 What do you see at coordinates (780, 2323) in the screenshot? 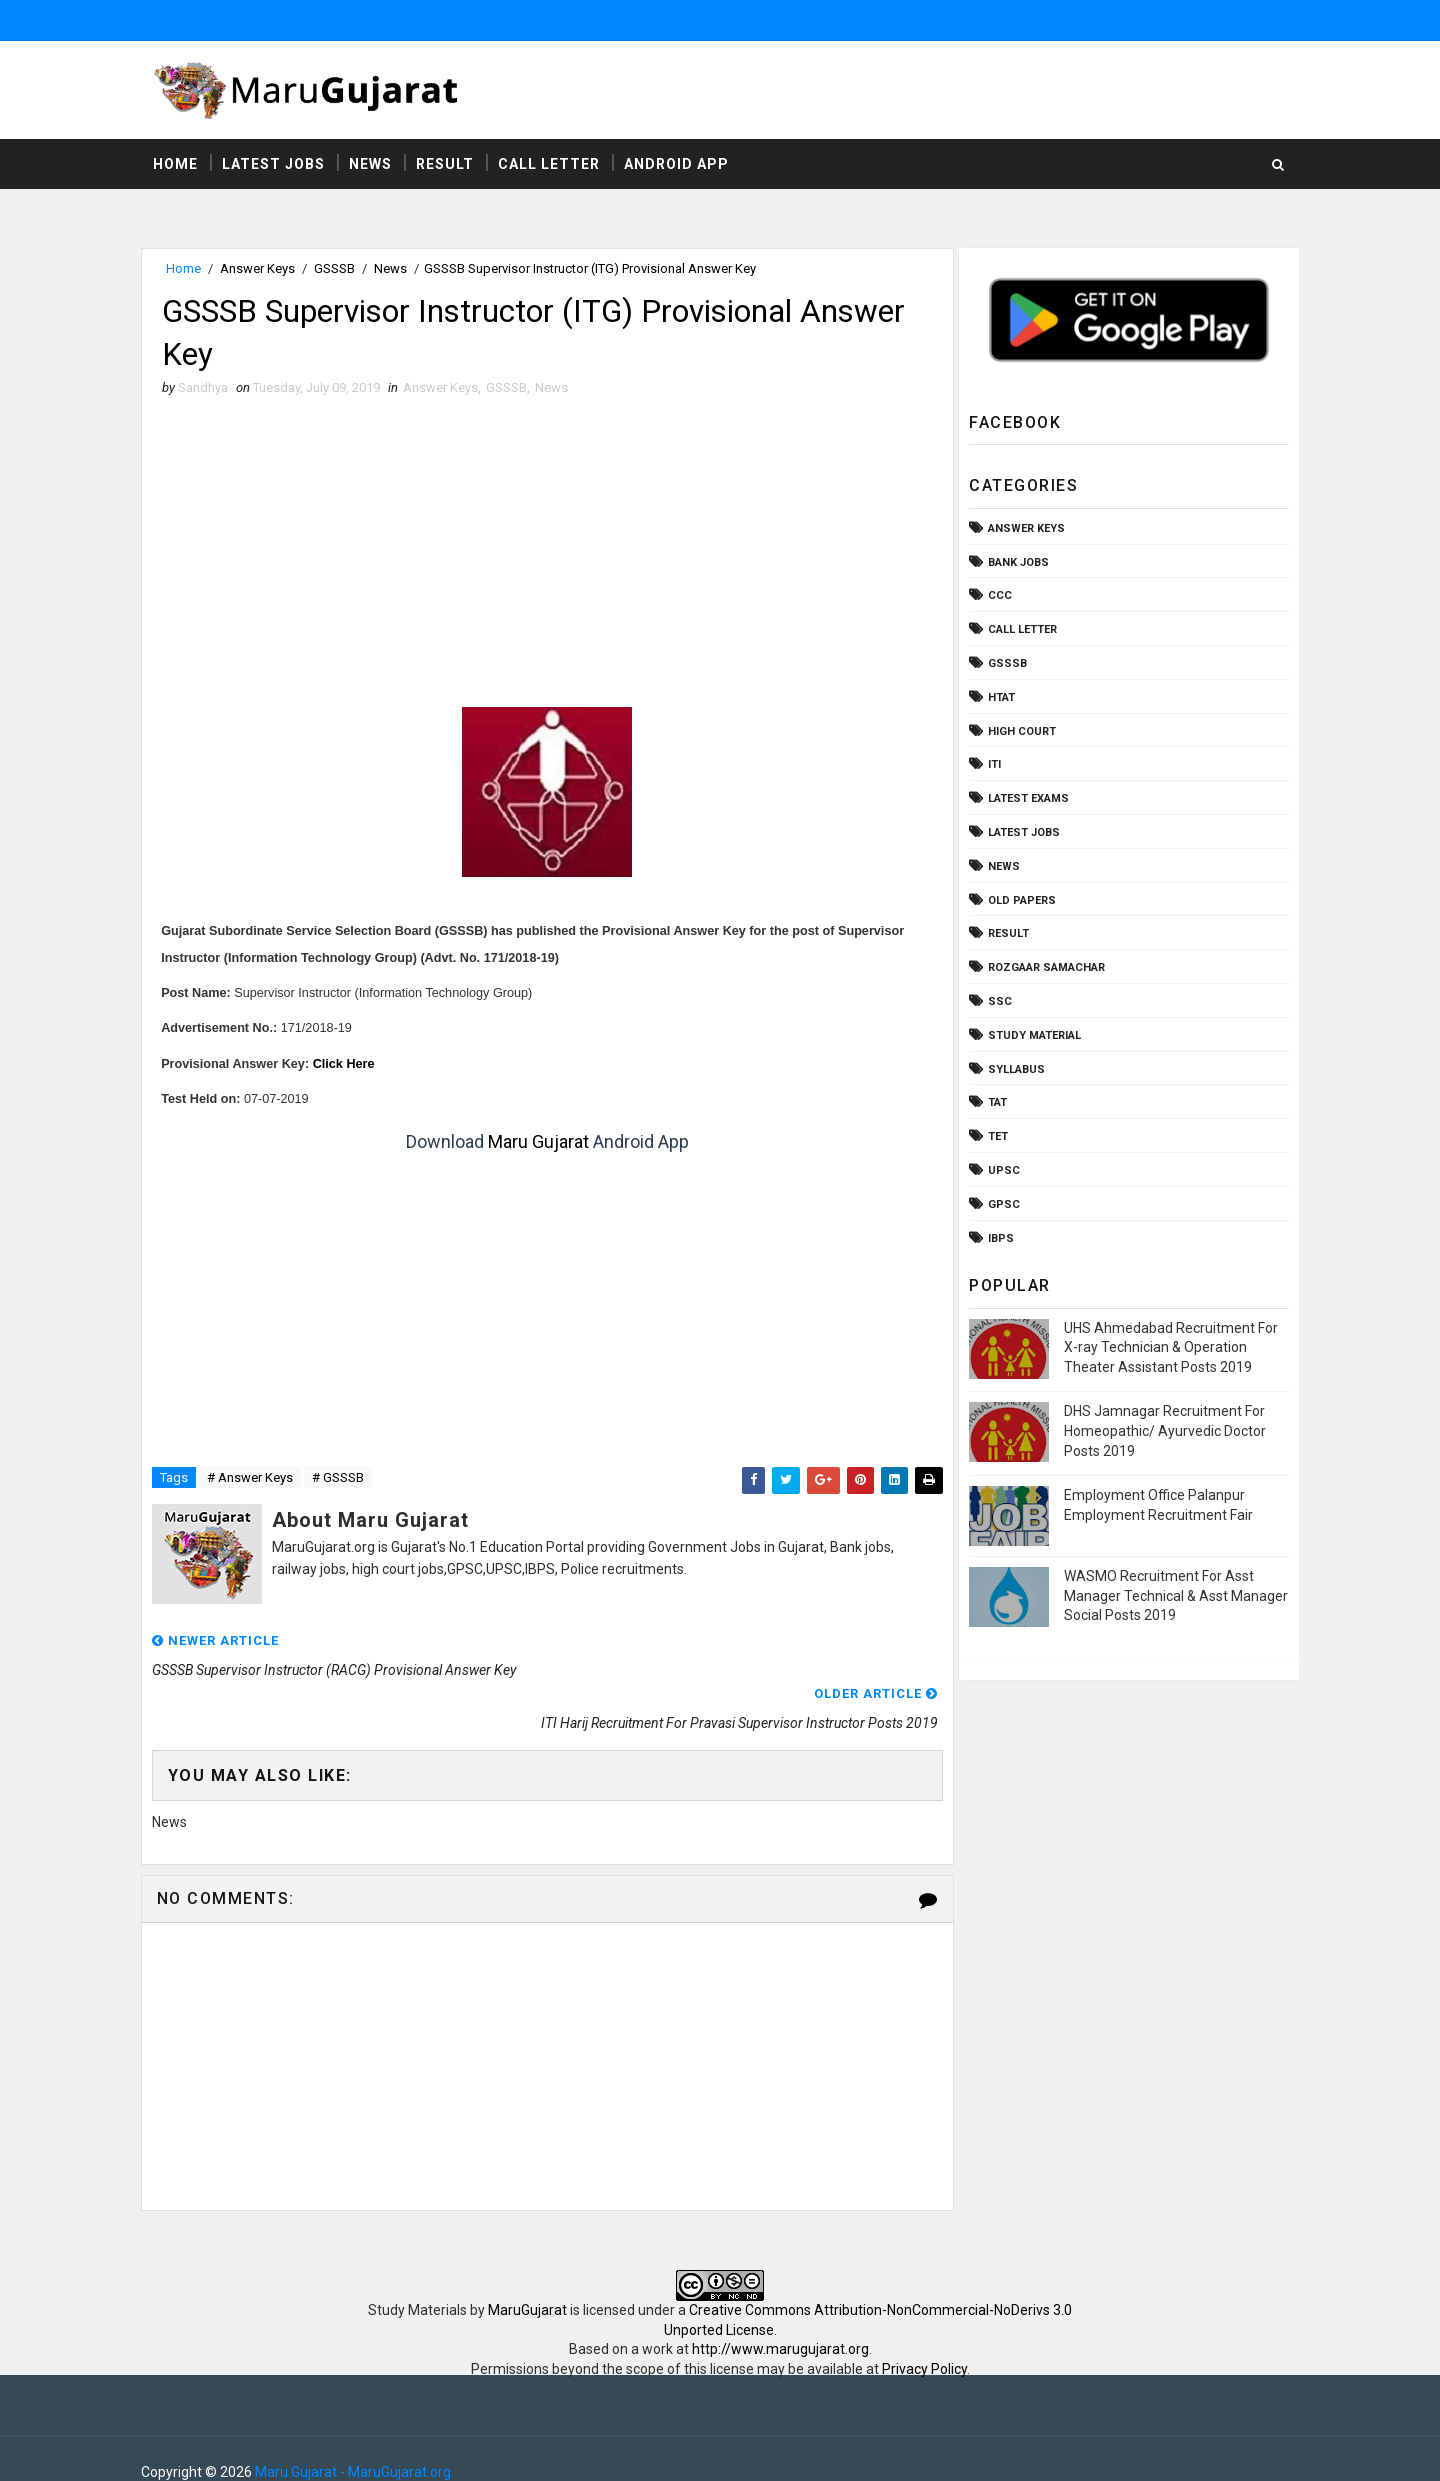
I see `http://www.marugujarat.org` at bounding box center [780, 2323].